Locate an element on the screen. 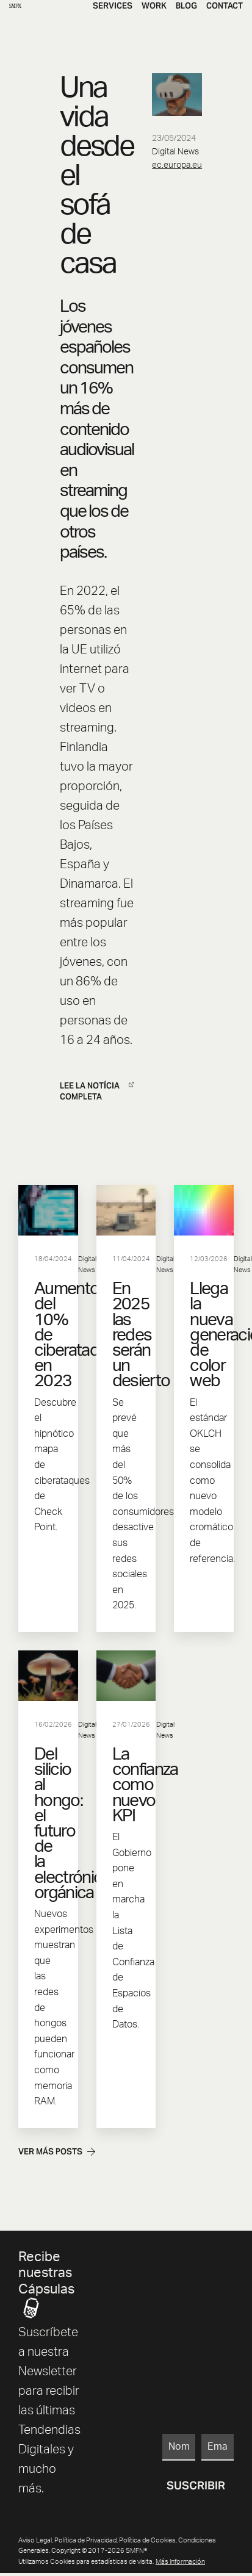  Blog is located at coordinates (186, 6).